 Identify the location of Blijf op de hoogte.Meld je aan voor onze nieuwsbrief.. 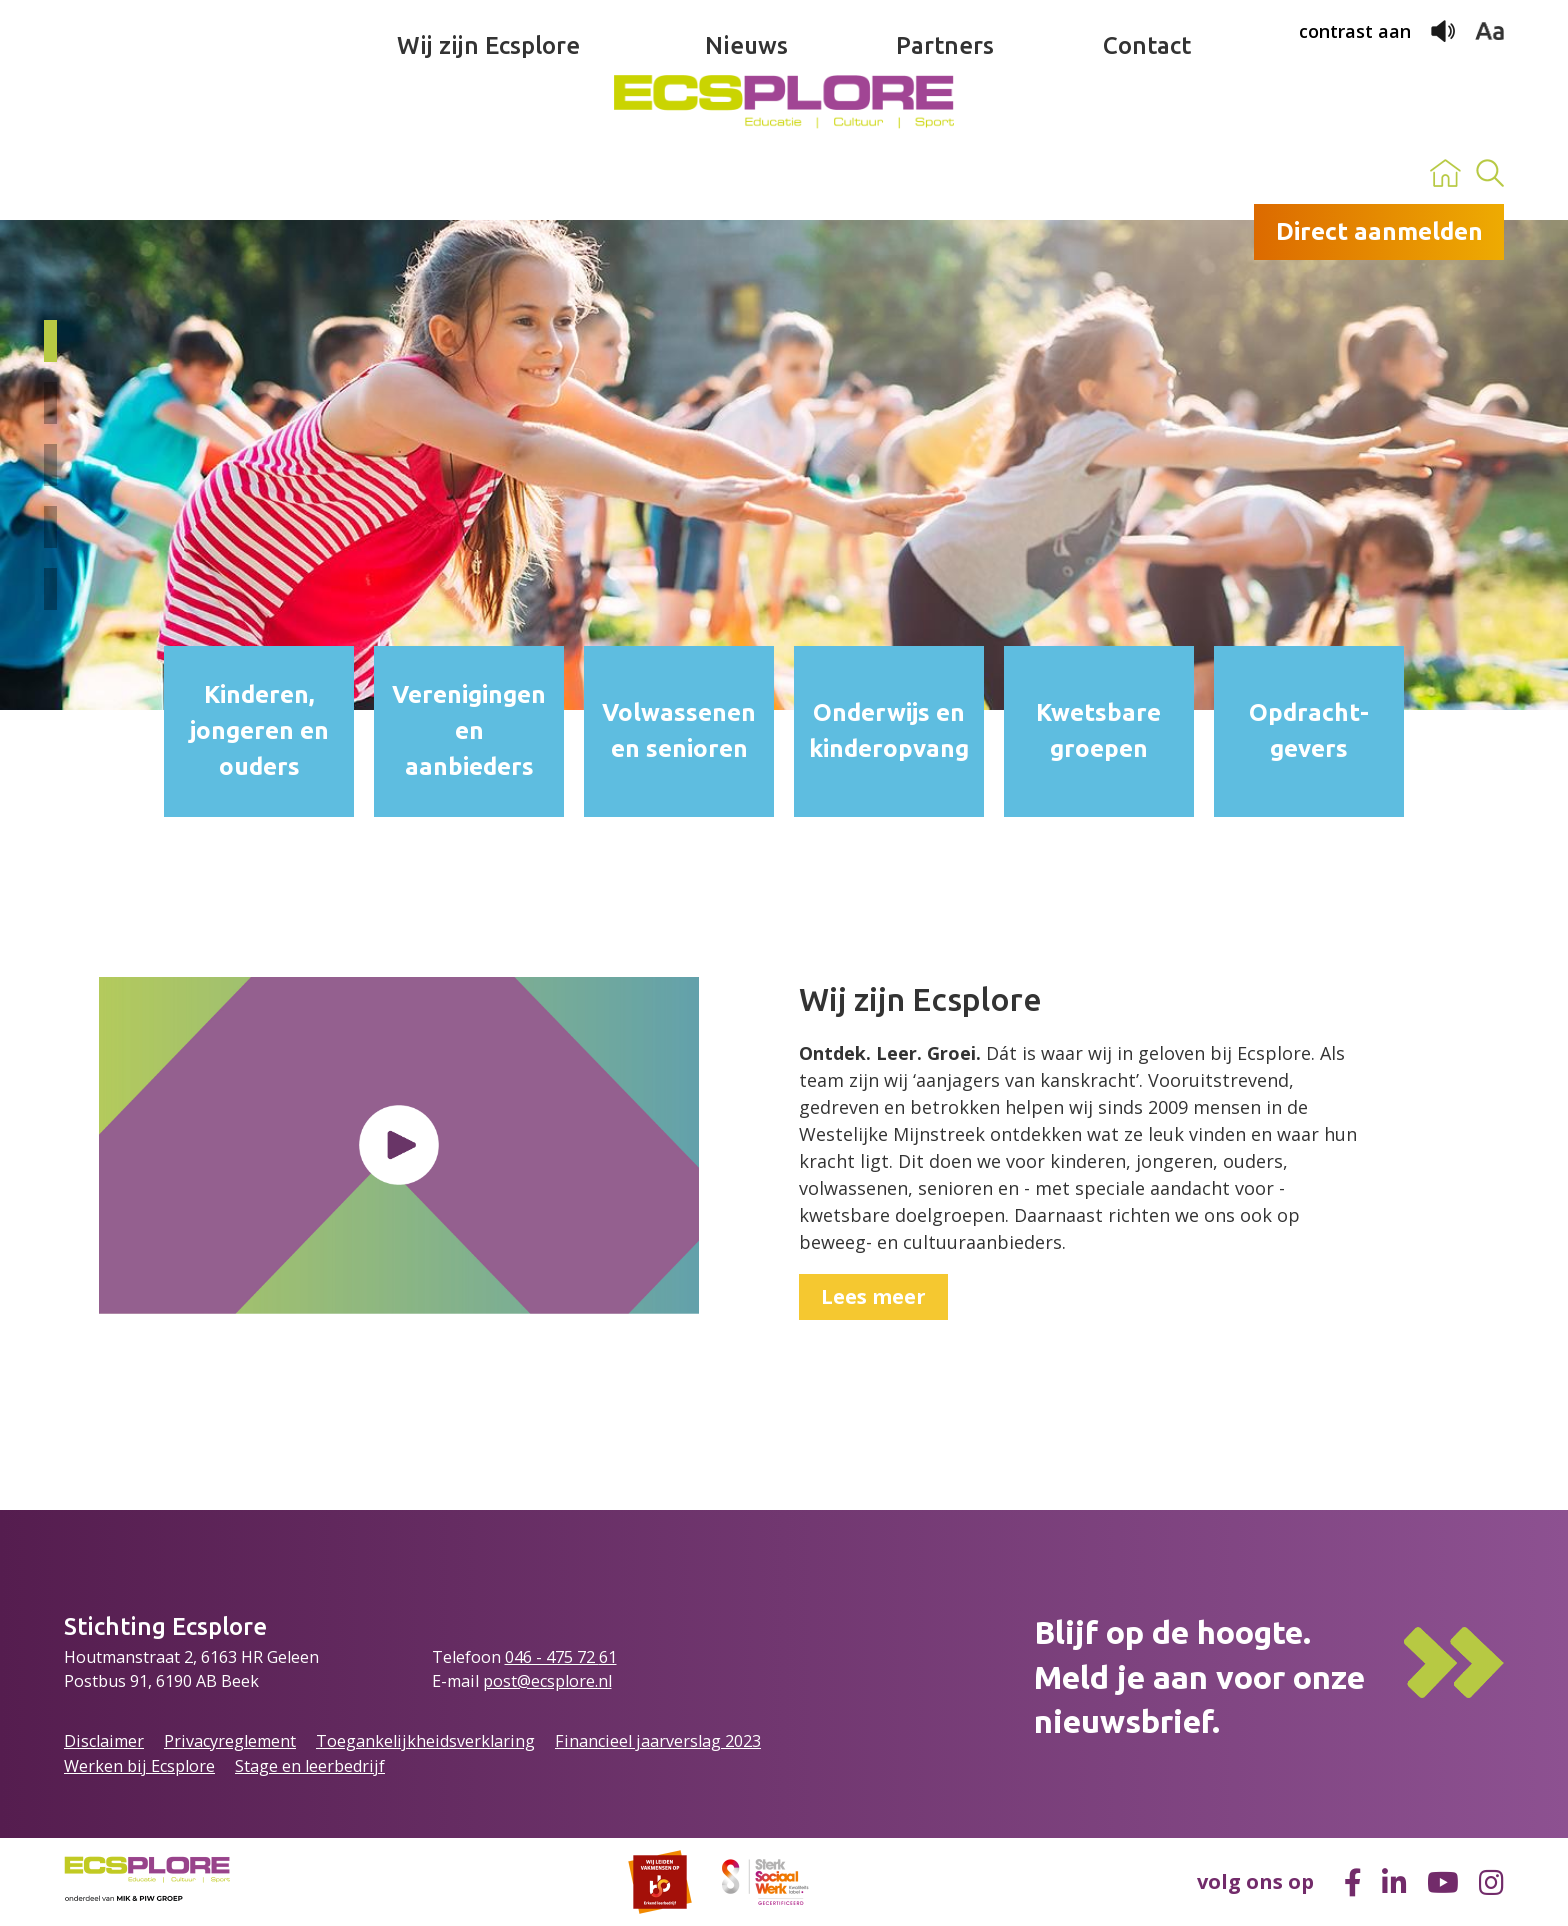
(1199, 1677).